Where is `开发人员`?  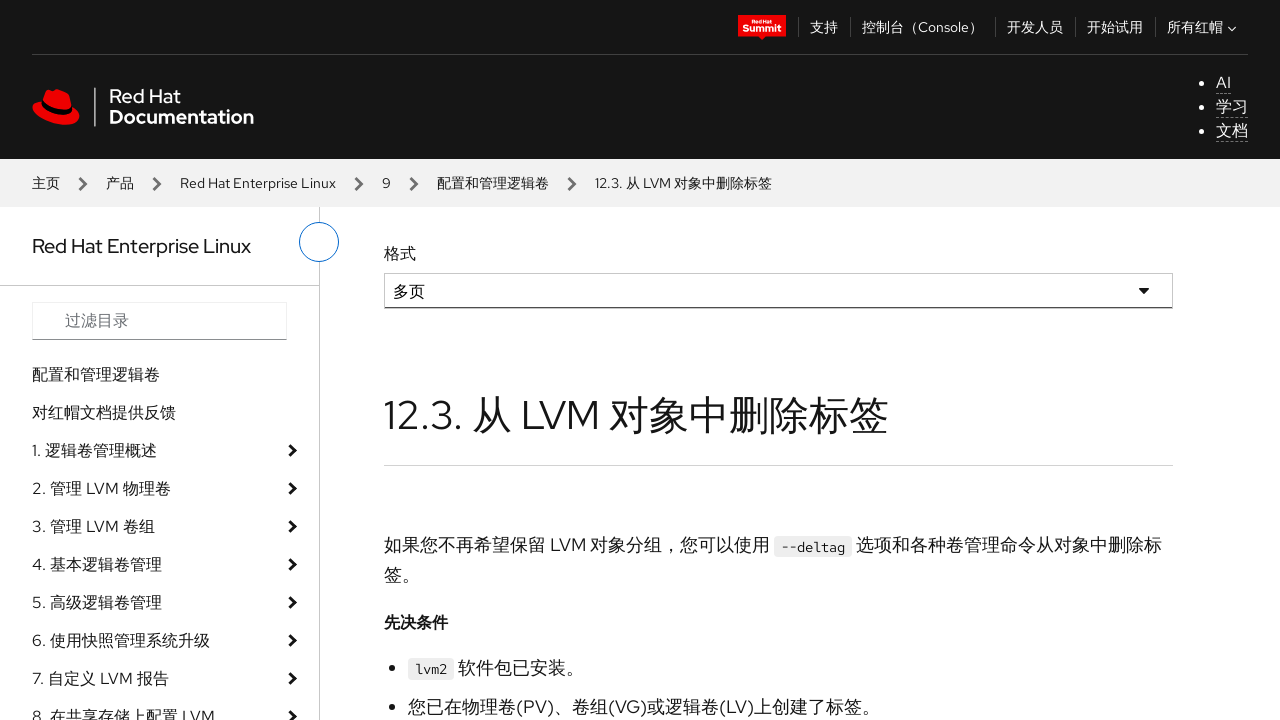
开发人员 is located at coordinates (1035, 27).